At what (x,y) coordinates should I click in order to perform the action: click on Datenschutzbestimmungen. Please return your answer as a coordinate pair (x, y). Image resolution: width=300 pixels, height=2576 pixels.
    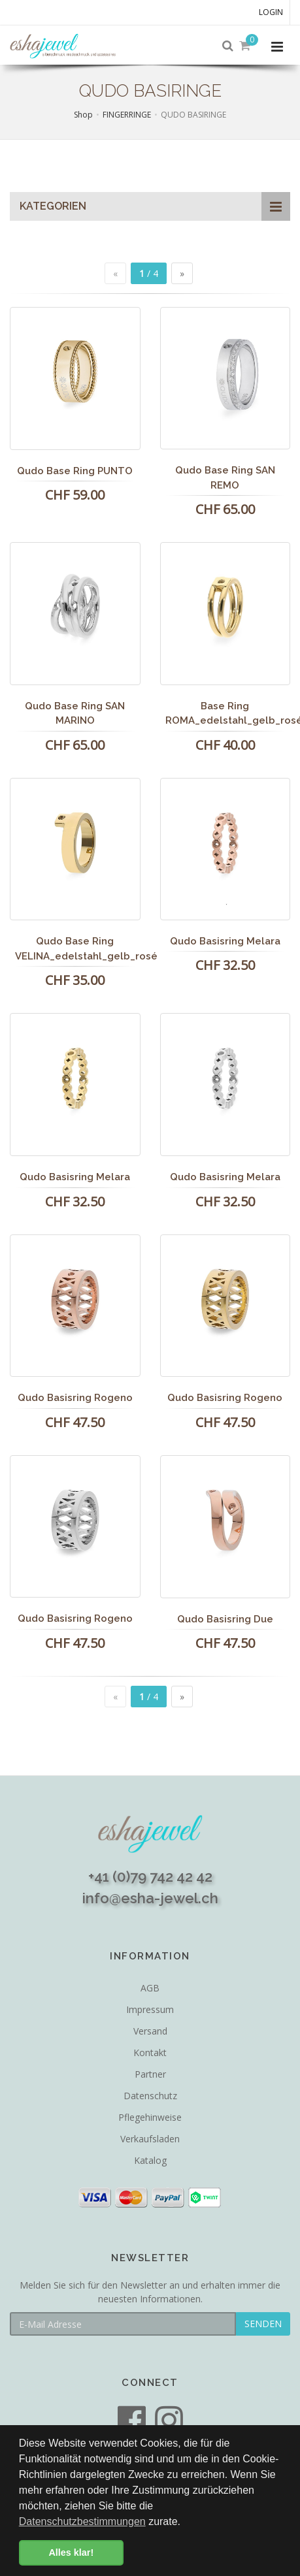
    Looking at the image, I should click on (82, 2521).